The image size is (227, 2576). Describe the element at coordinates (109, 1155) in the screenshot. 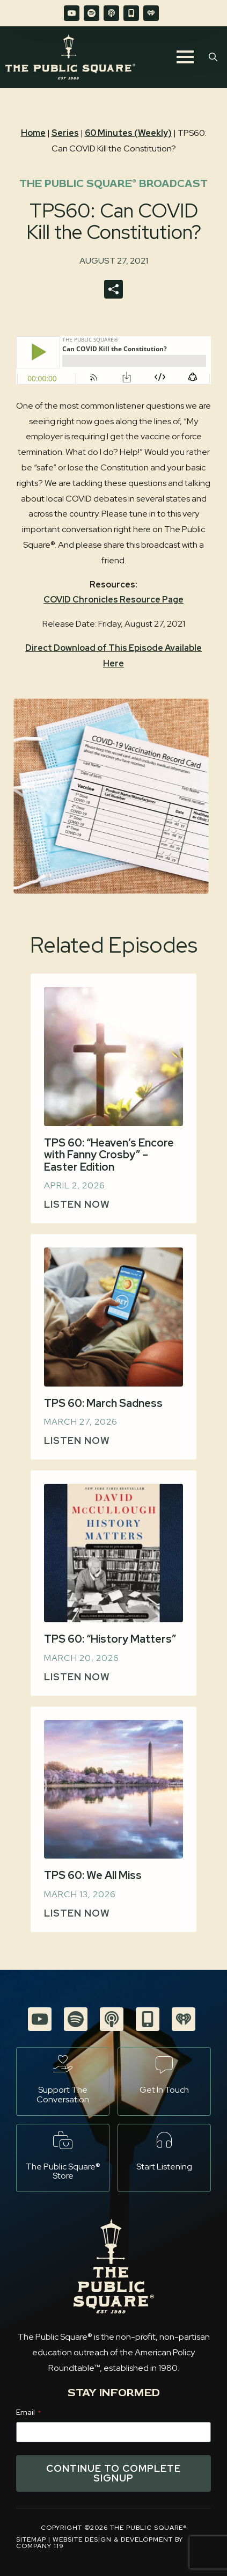

I see `TPS 60: “Heaven’s Encore with Fanny Crosby” – Easter Edition` at that location.